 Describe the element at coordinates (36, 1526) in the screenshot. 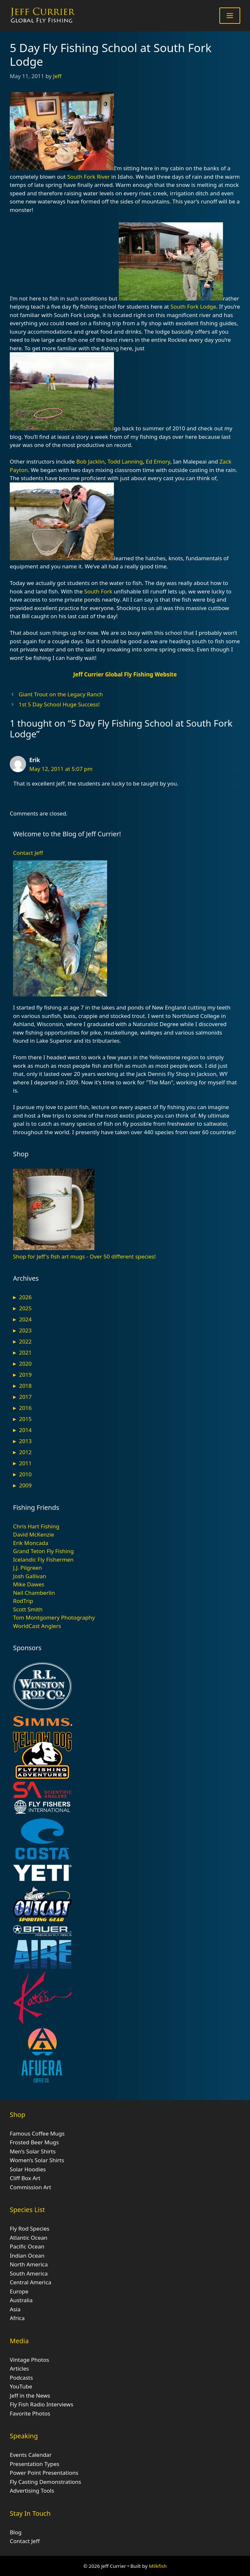

I see `Chris Hart Fishing` at that location.